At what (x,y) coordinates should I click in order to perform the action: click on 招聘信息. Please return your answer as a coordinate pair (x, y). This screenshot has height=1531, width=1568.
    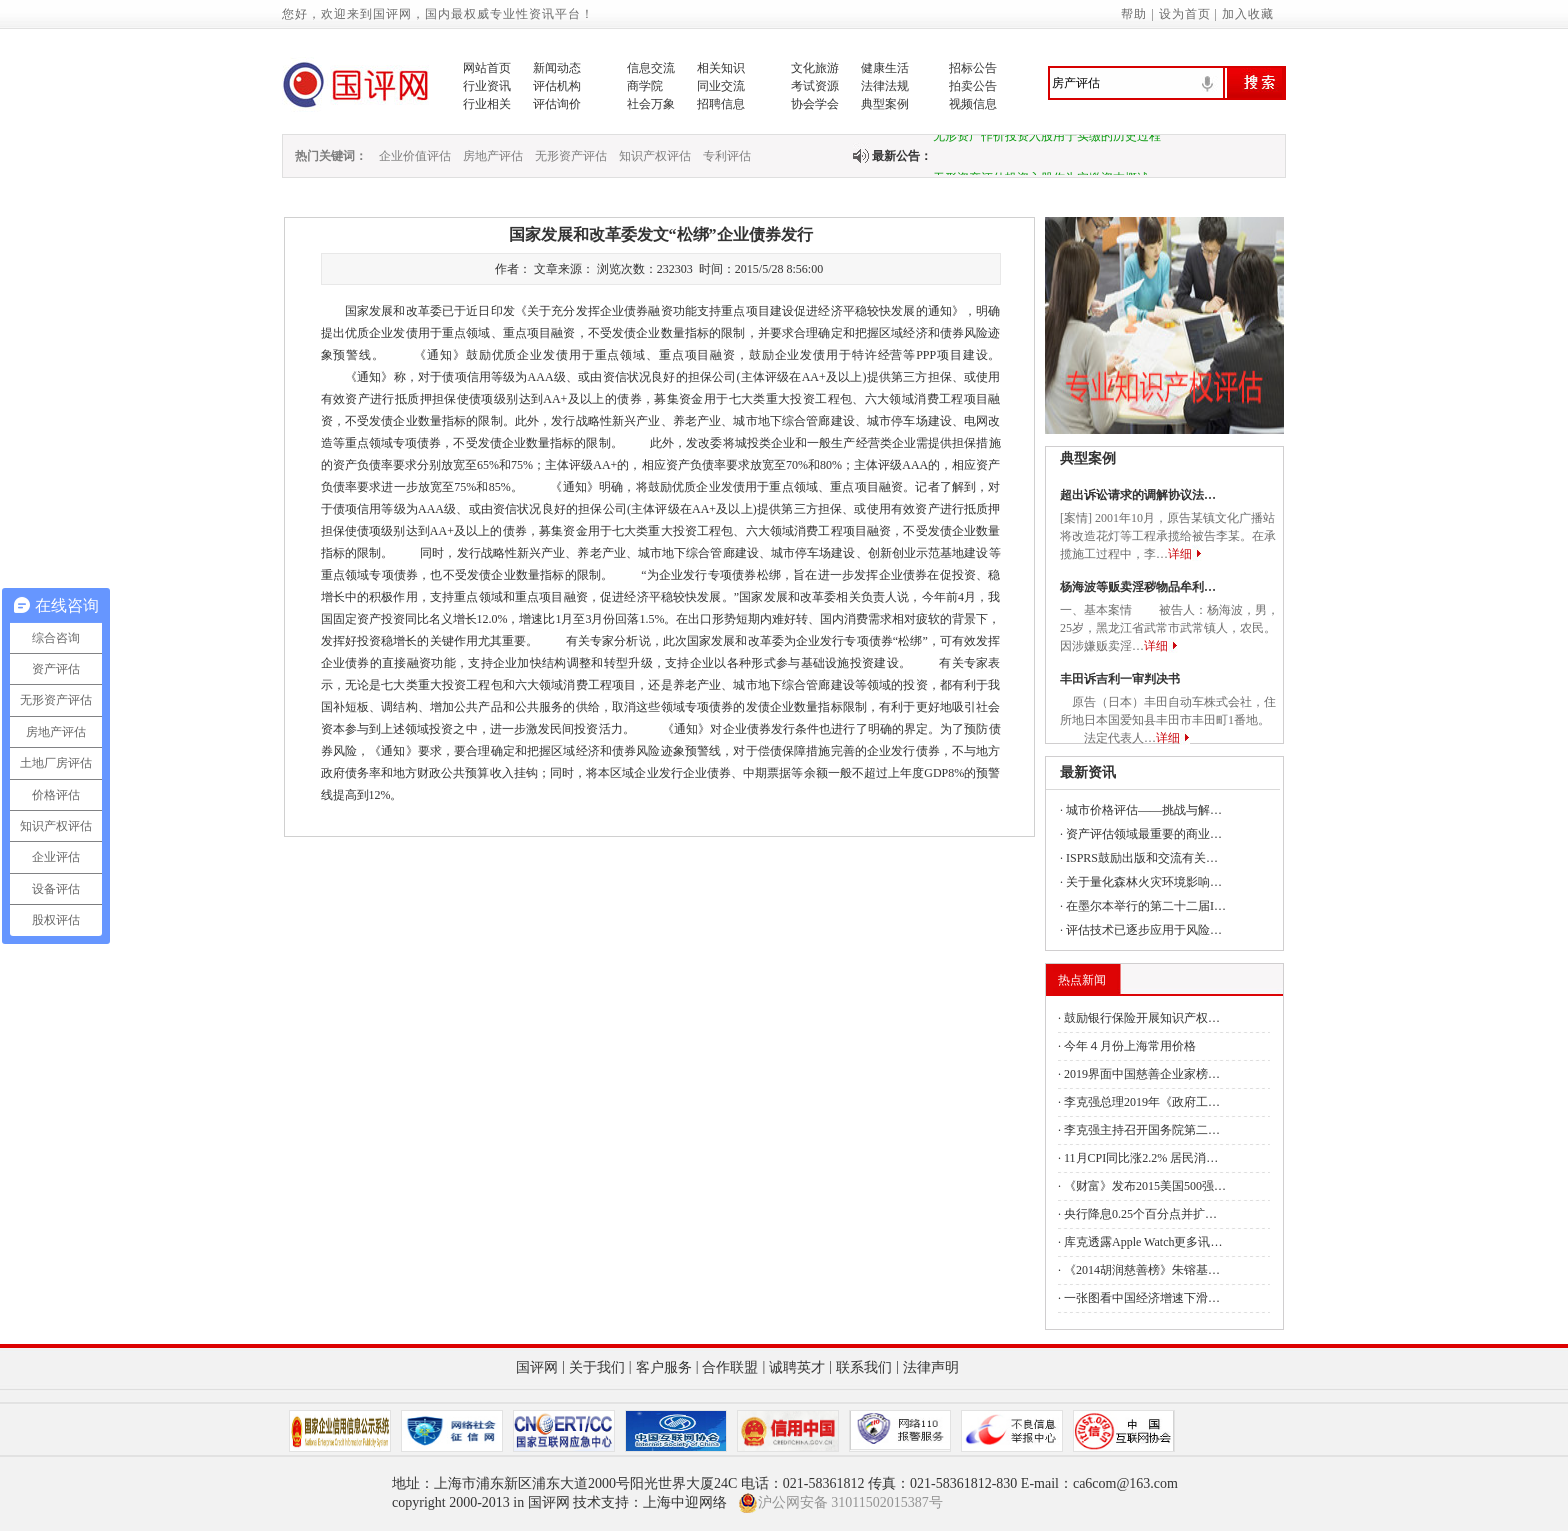
    Looking at the image, I should click on (721, 104).